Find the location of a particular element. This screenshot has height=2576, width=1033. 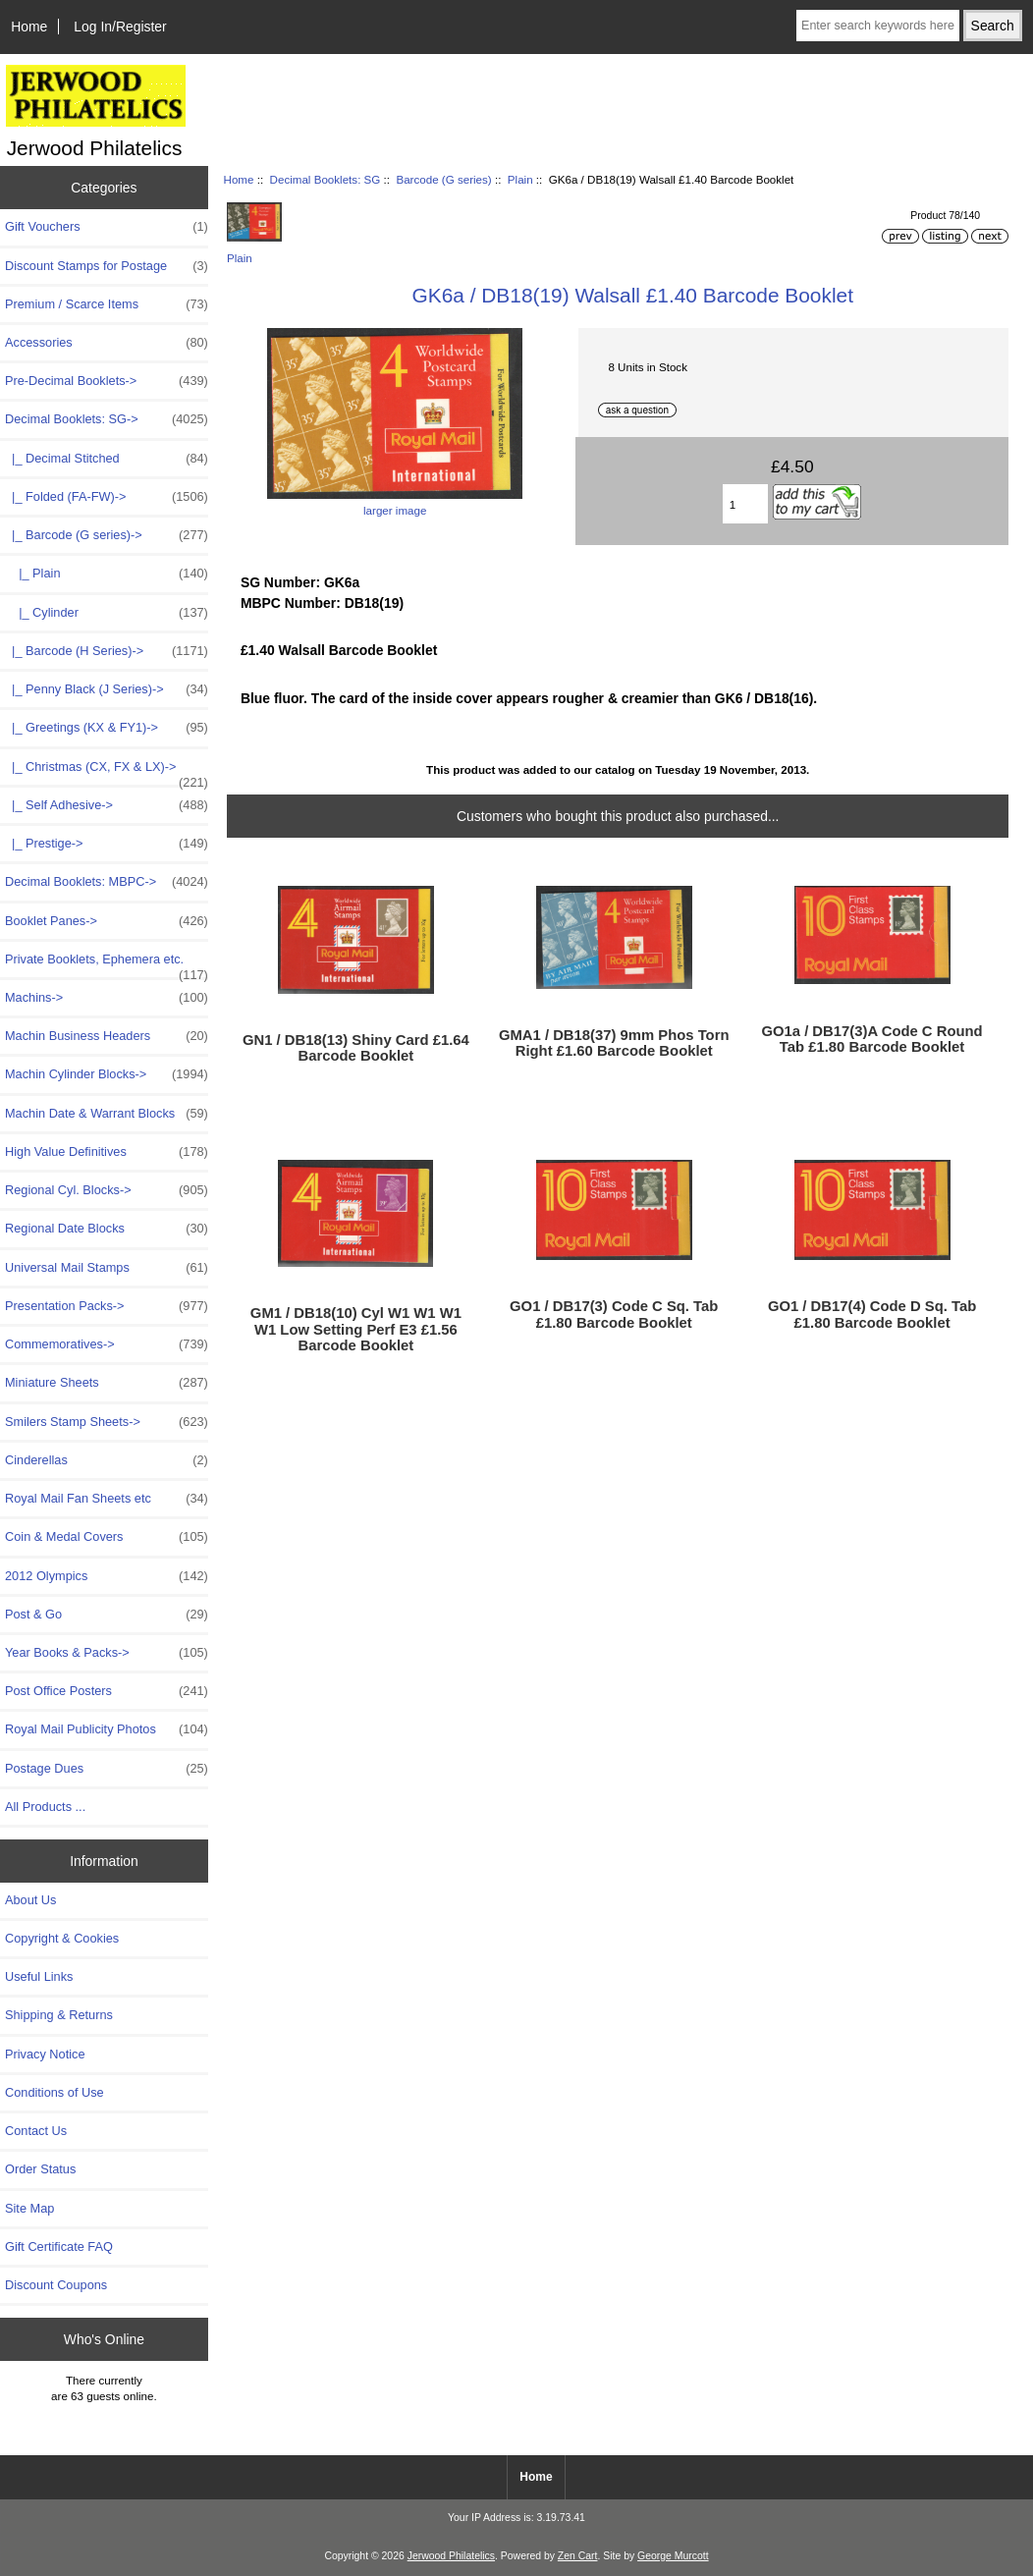

GO1 / DB17(4) Code D Sq. Tab £1.80 Barcode Booklet is located at coordinates (872, 1314).